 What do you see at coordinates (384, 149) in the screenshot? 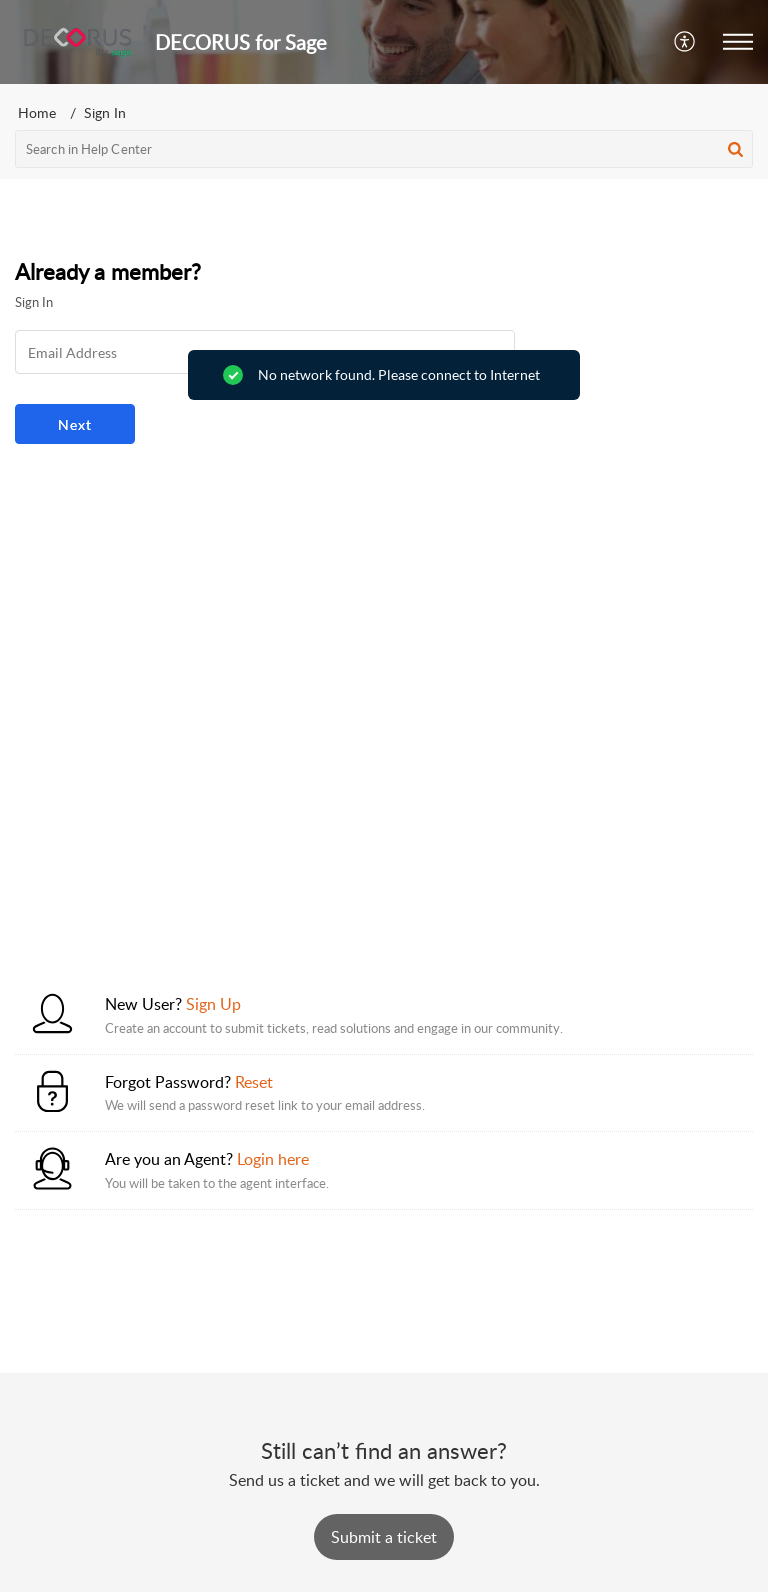
I see `[search]` at bounding box center [384, 149].